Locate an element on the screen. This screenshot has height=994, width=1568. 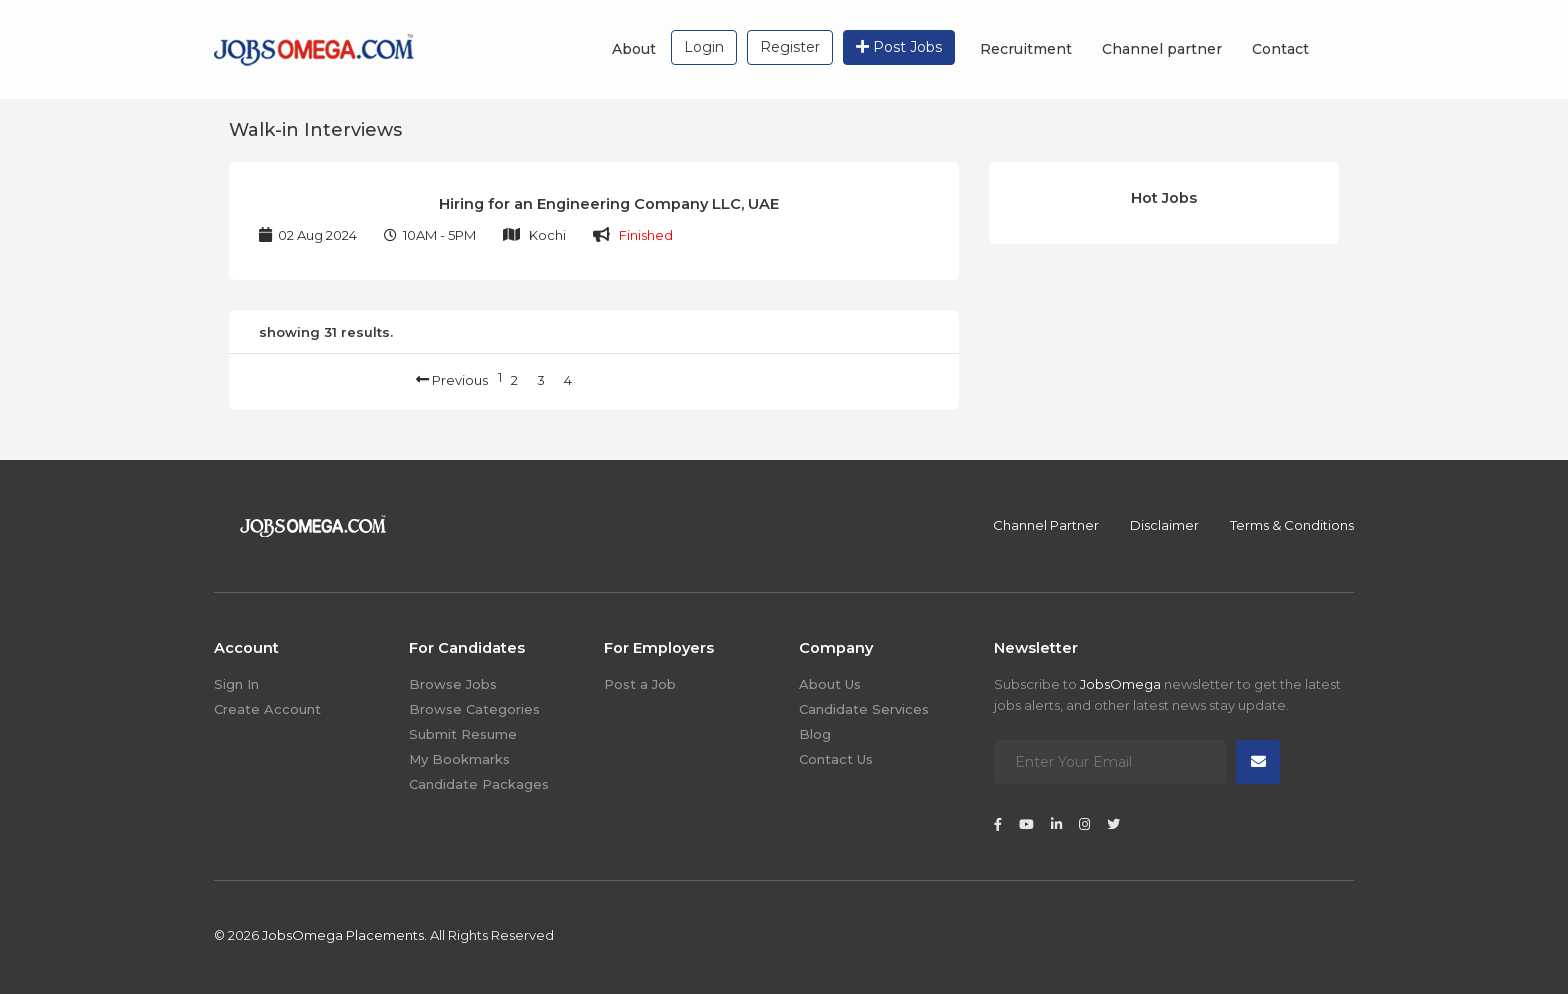
Recruitment is located at coordinates (1026, 49).